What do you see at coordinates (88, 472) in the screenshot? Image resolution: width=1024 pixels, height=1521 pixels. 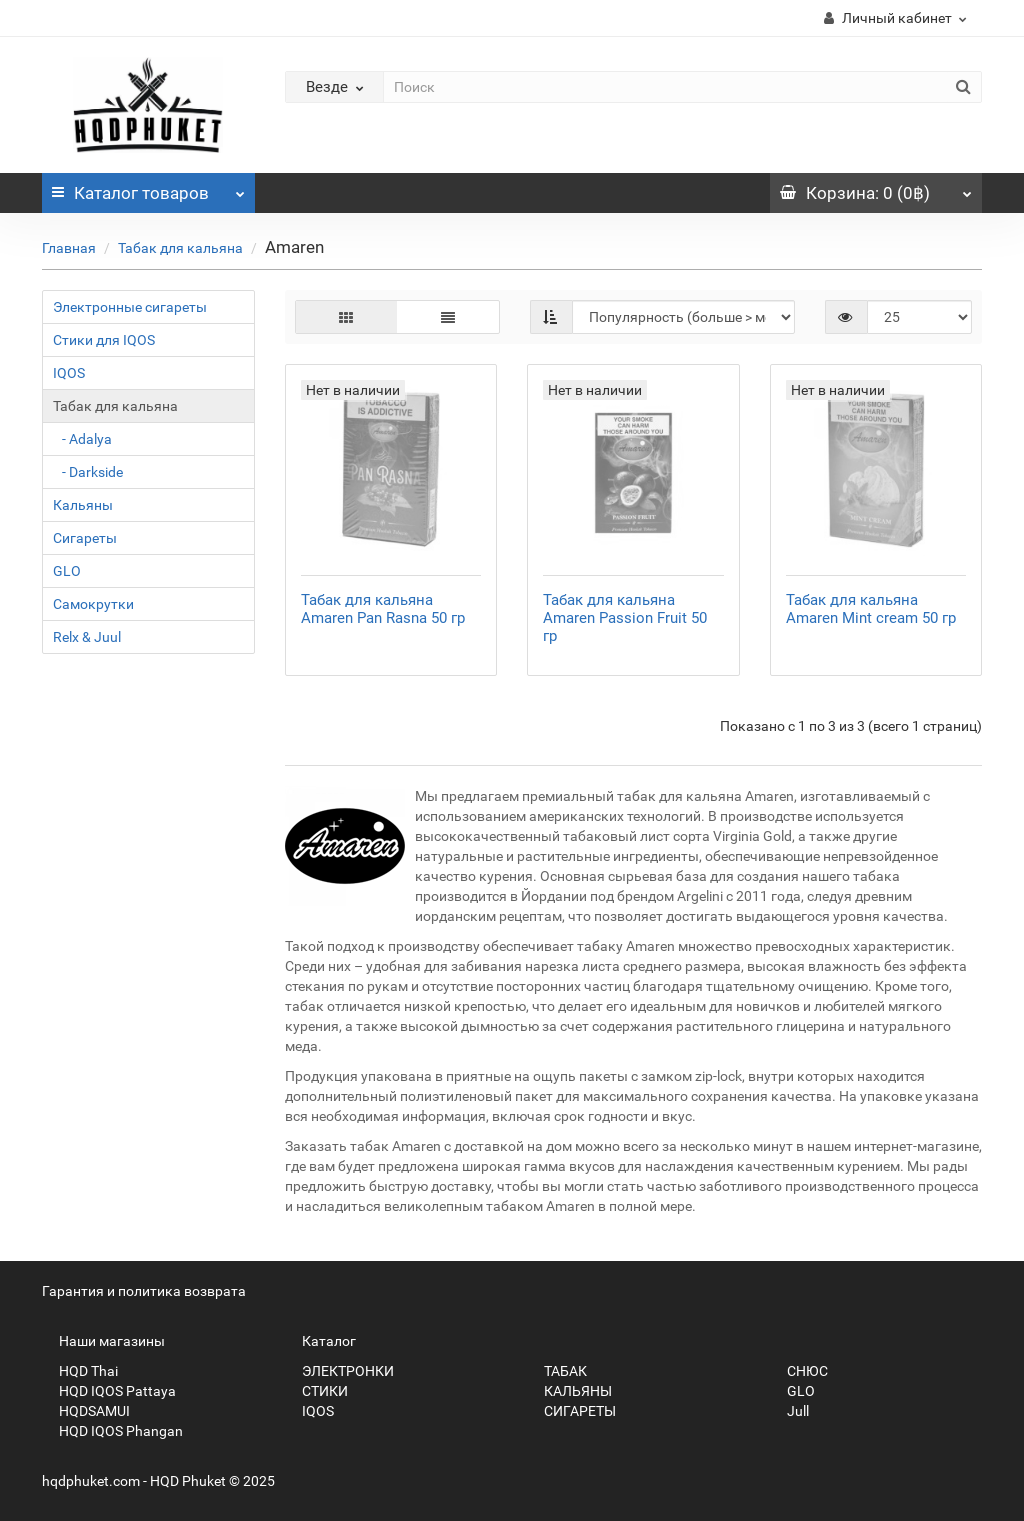 I see `- Darkside` at bounding box center [88, 472].